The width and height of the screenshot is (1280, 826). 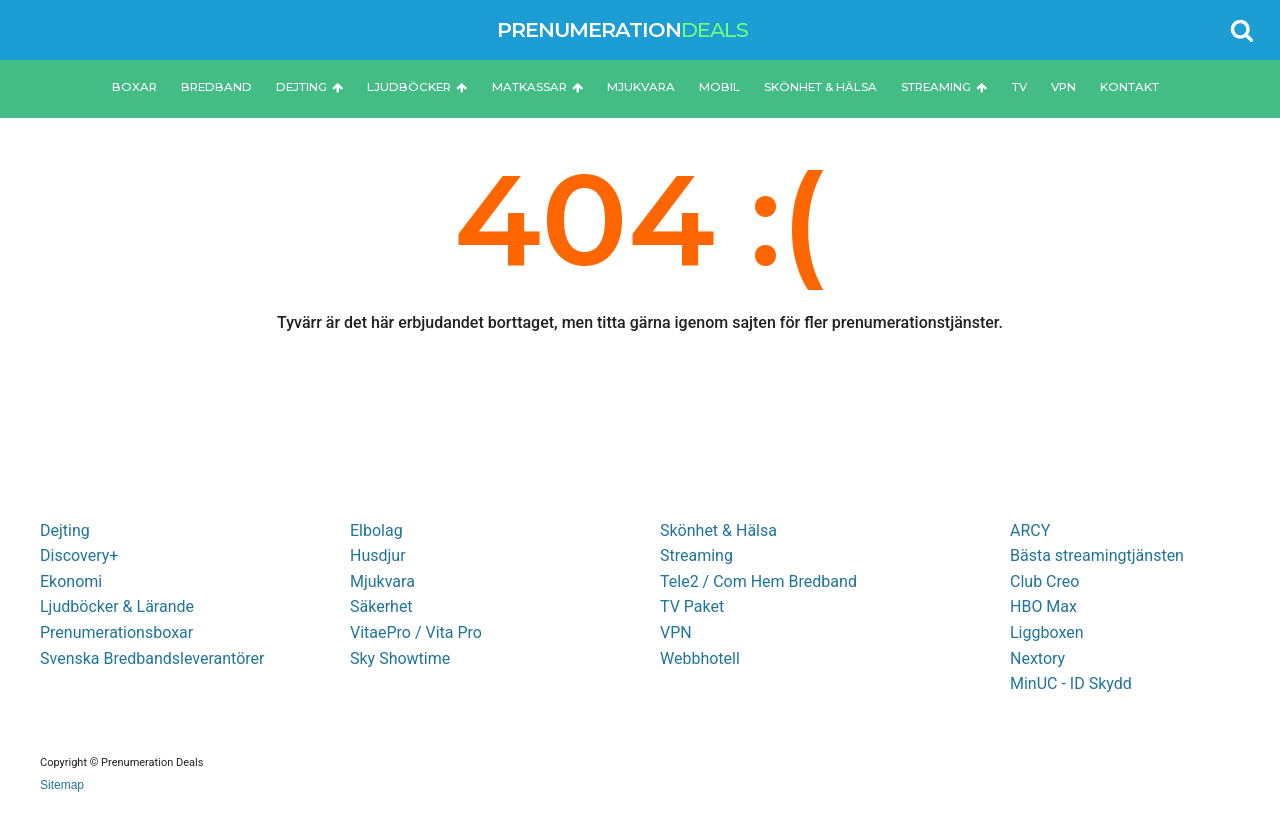 I want to click on Bredband, so click(x=216, y=87).